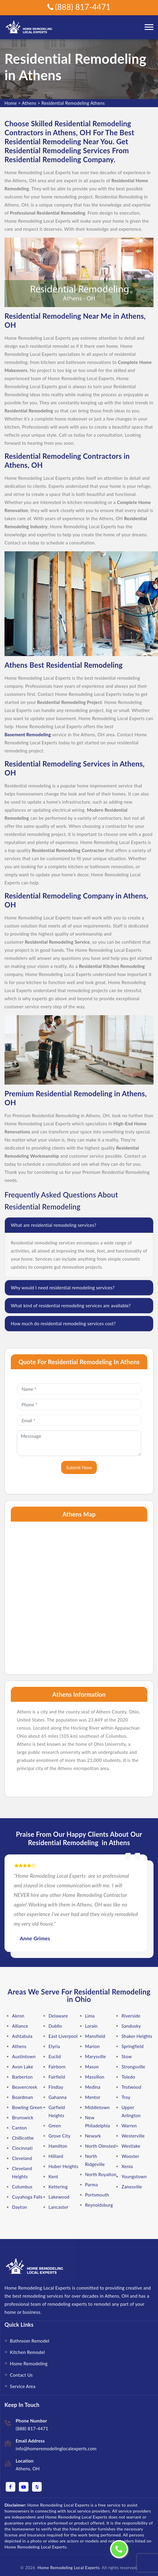 The image size is (158, 2576). I want to click on Mentor, so click(92, 2097).